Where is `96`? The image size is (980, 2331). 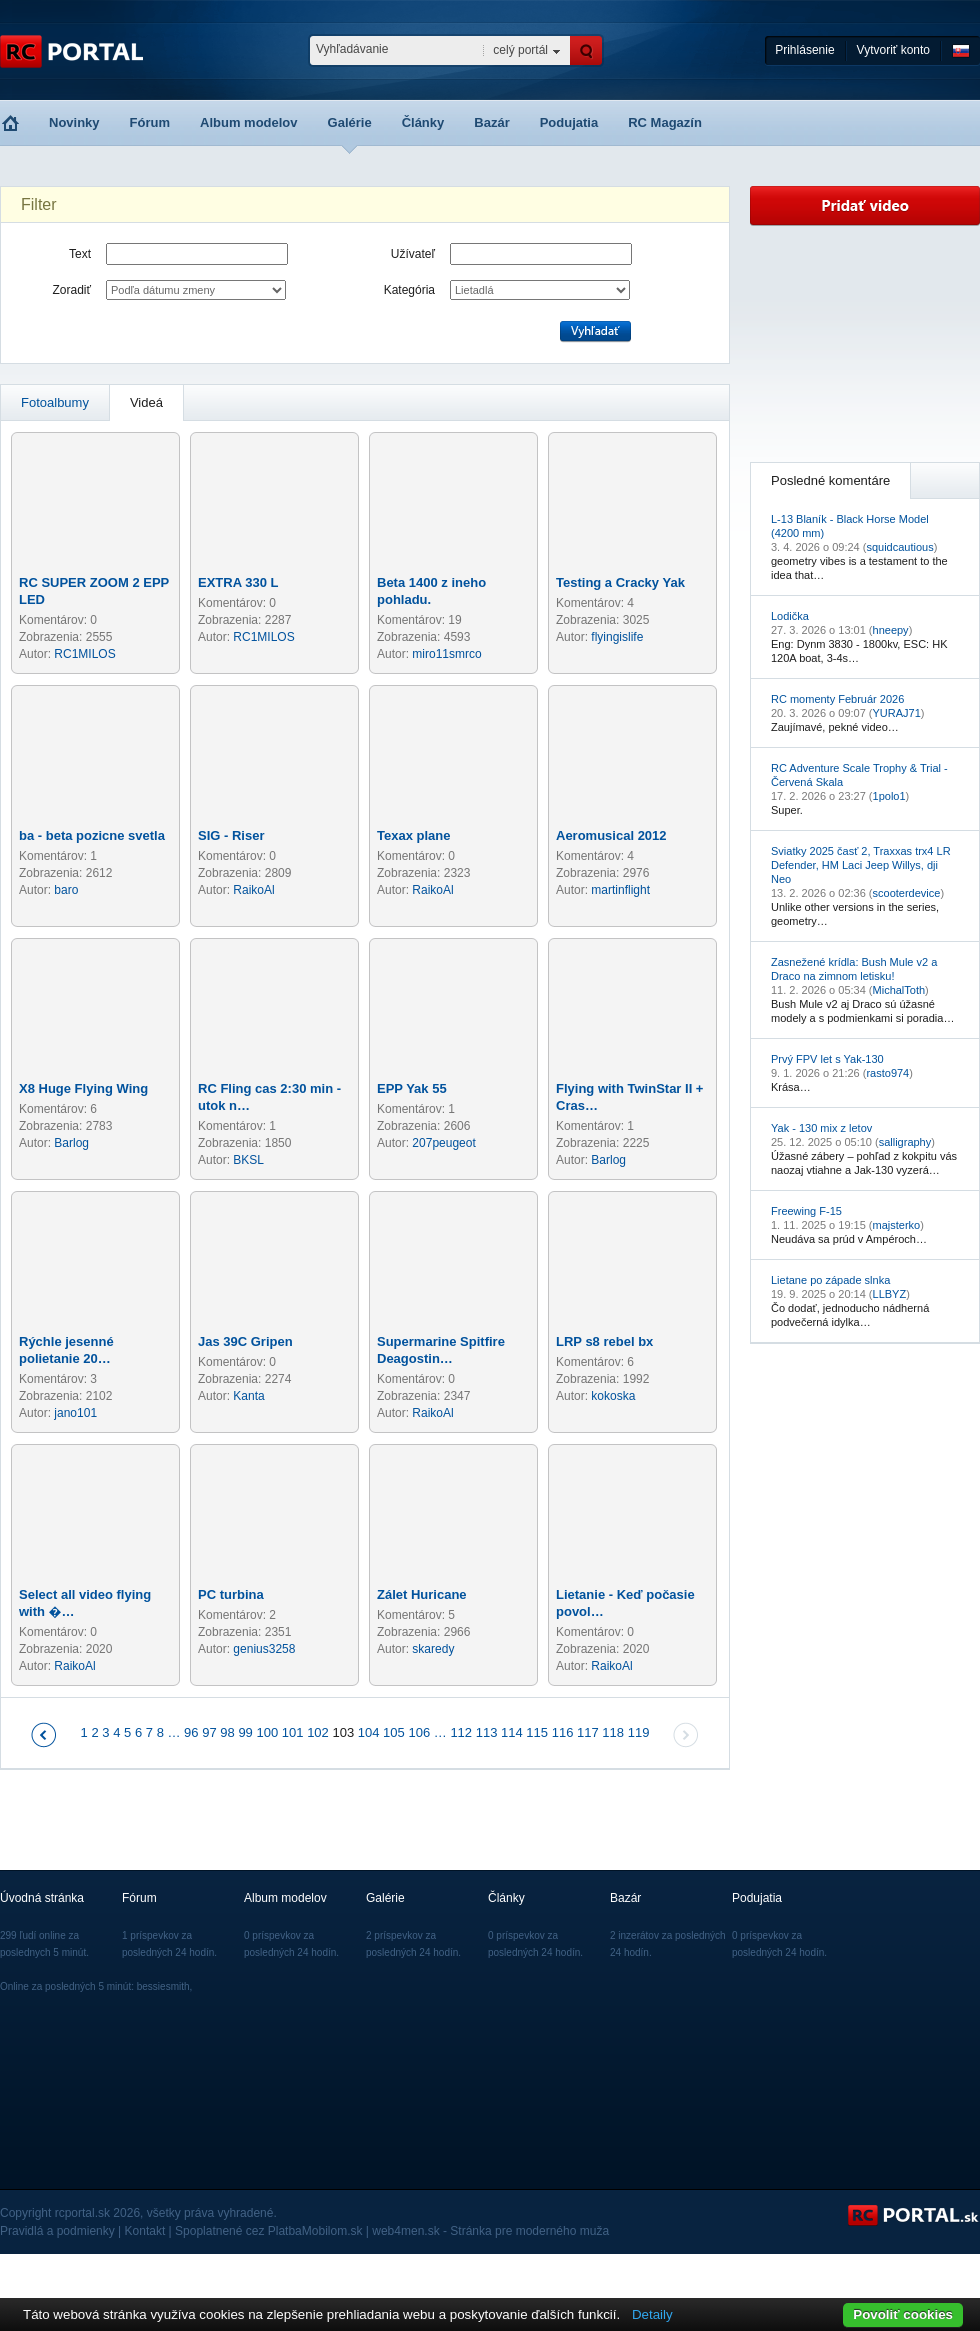
96 is located at coordinates (191, 1732).